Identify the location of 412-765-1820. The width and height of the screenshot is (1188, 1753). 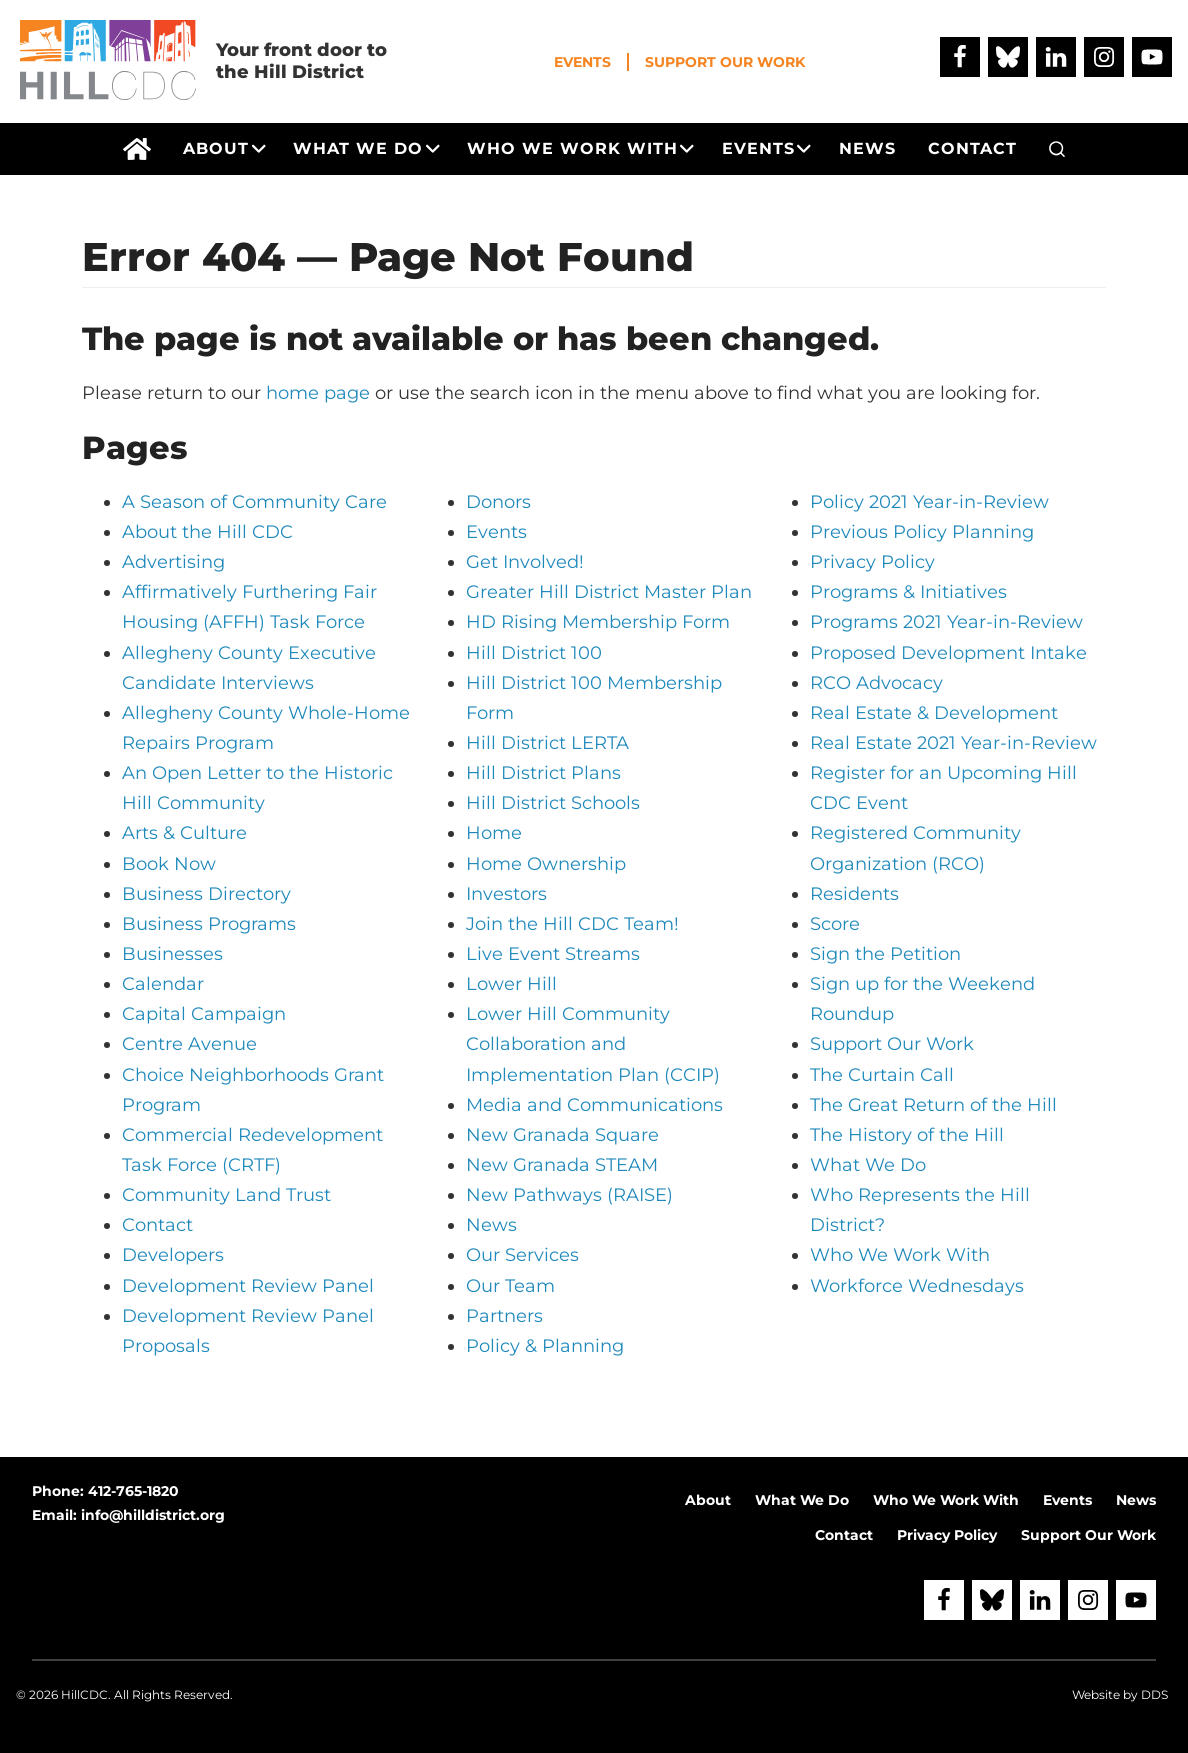
(133, 1491).